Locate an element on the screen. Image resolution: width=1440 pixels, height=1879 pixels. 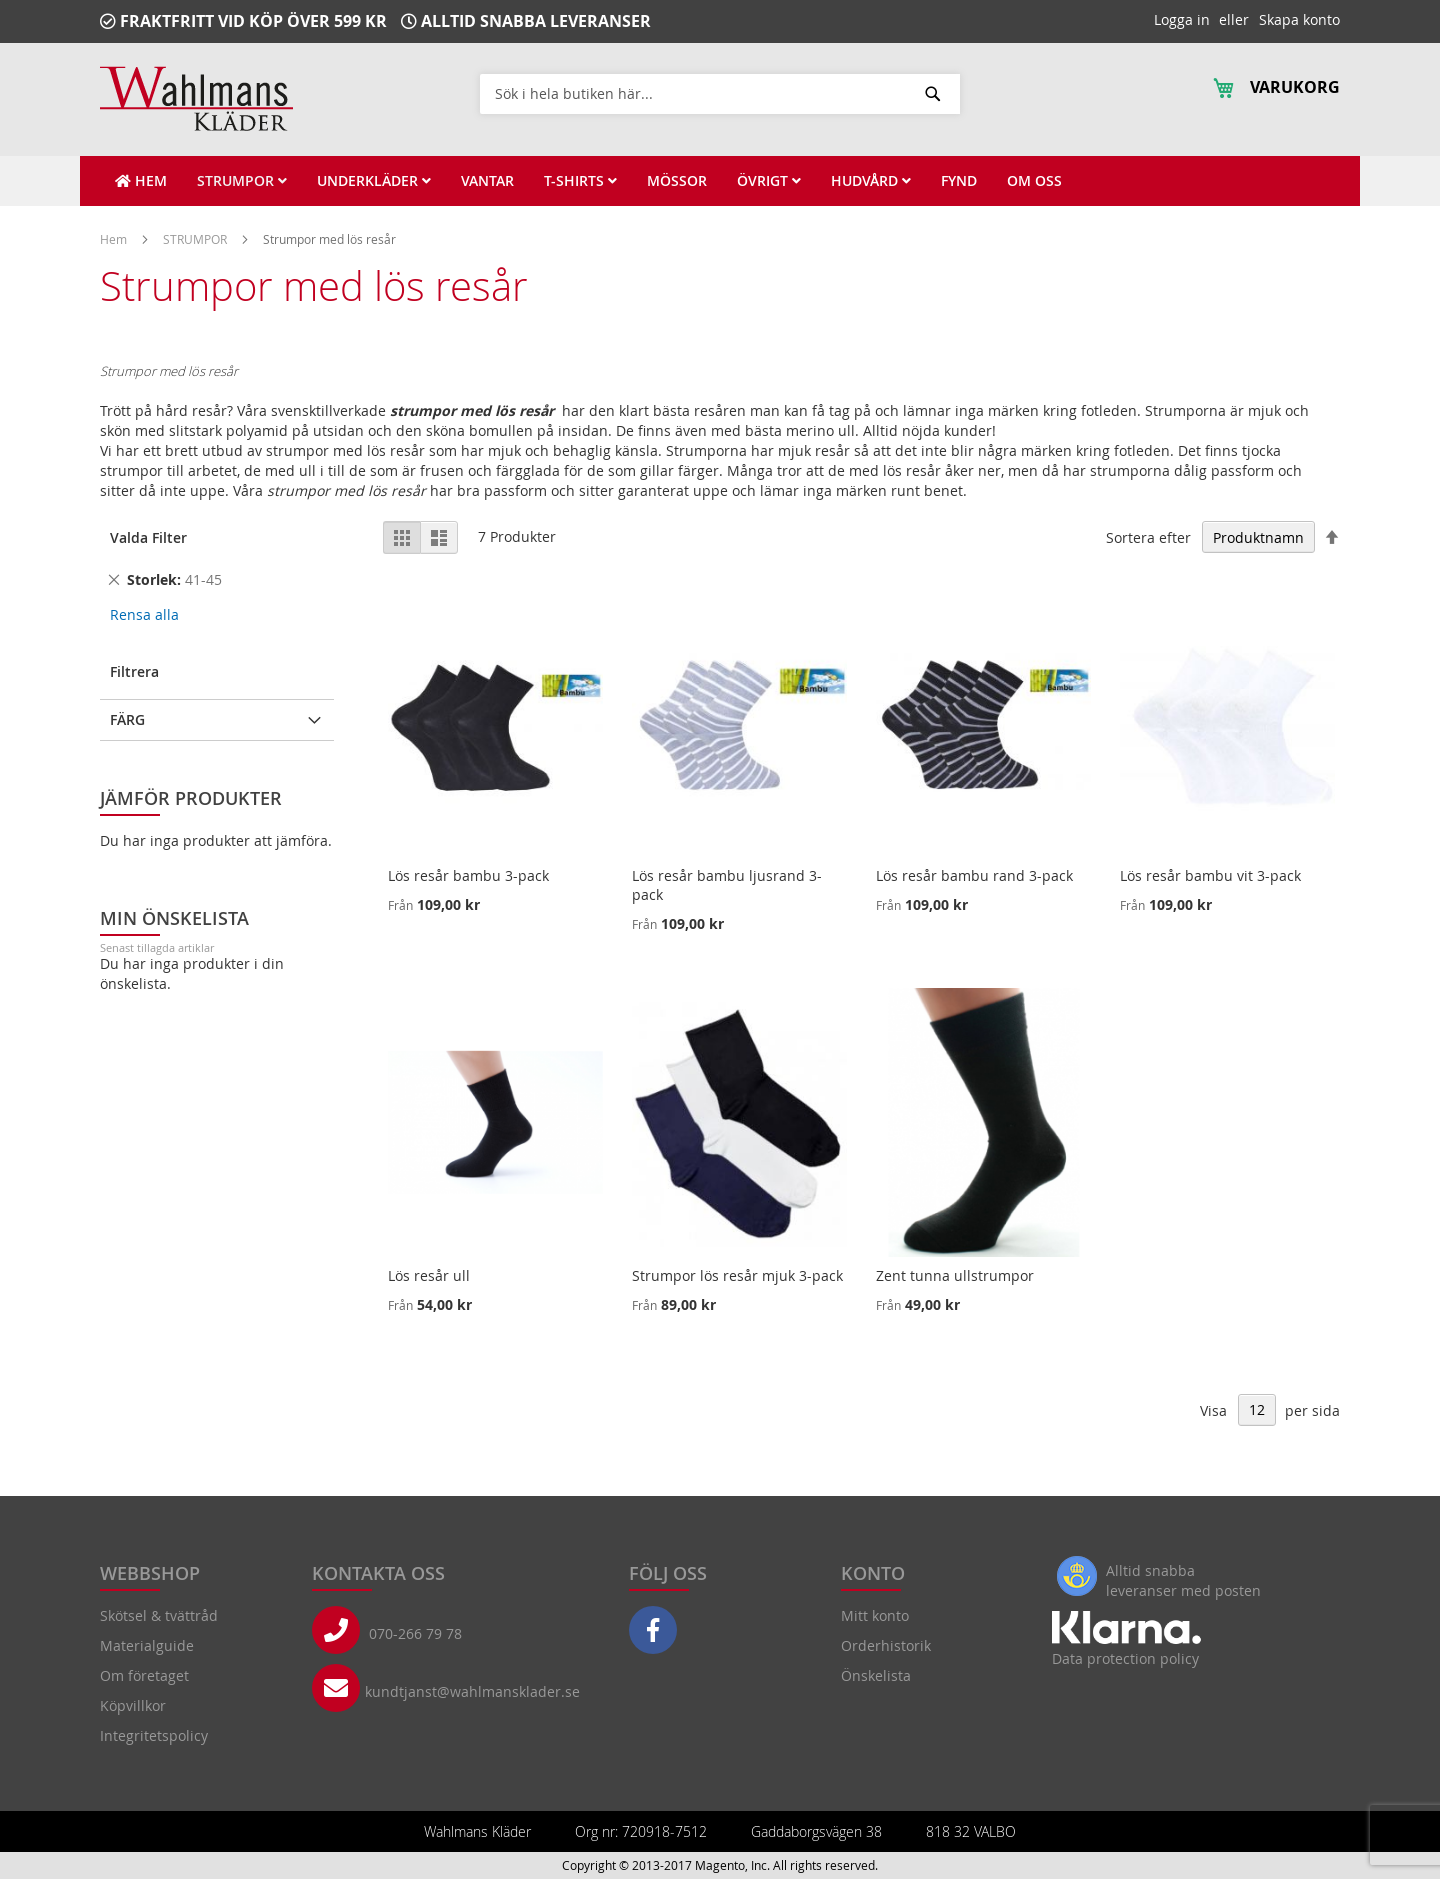
[combobox] is located at coordinates (720, 93).